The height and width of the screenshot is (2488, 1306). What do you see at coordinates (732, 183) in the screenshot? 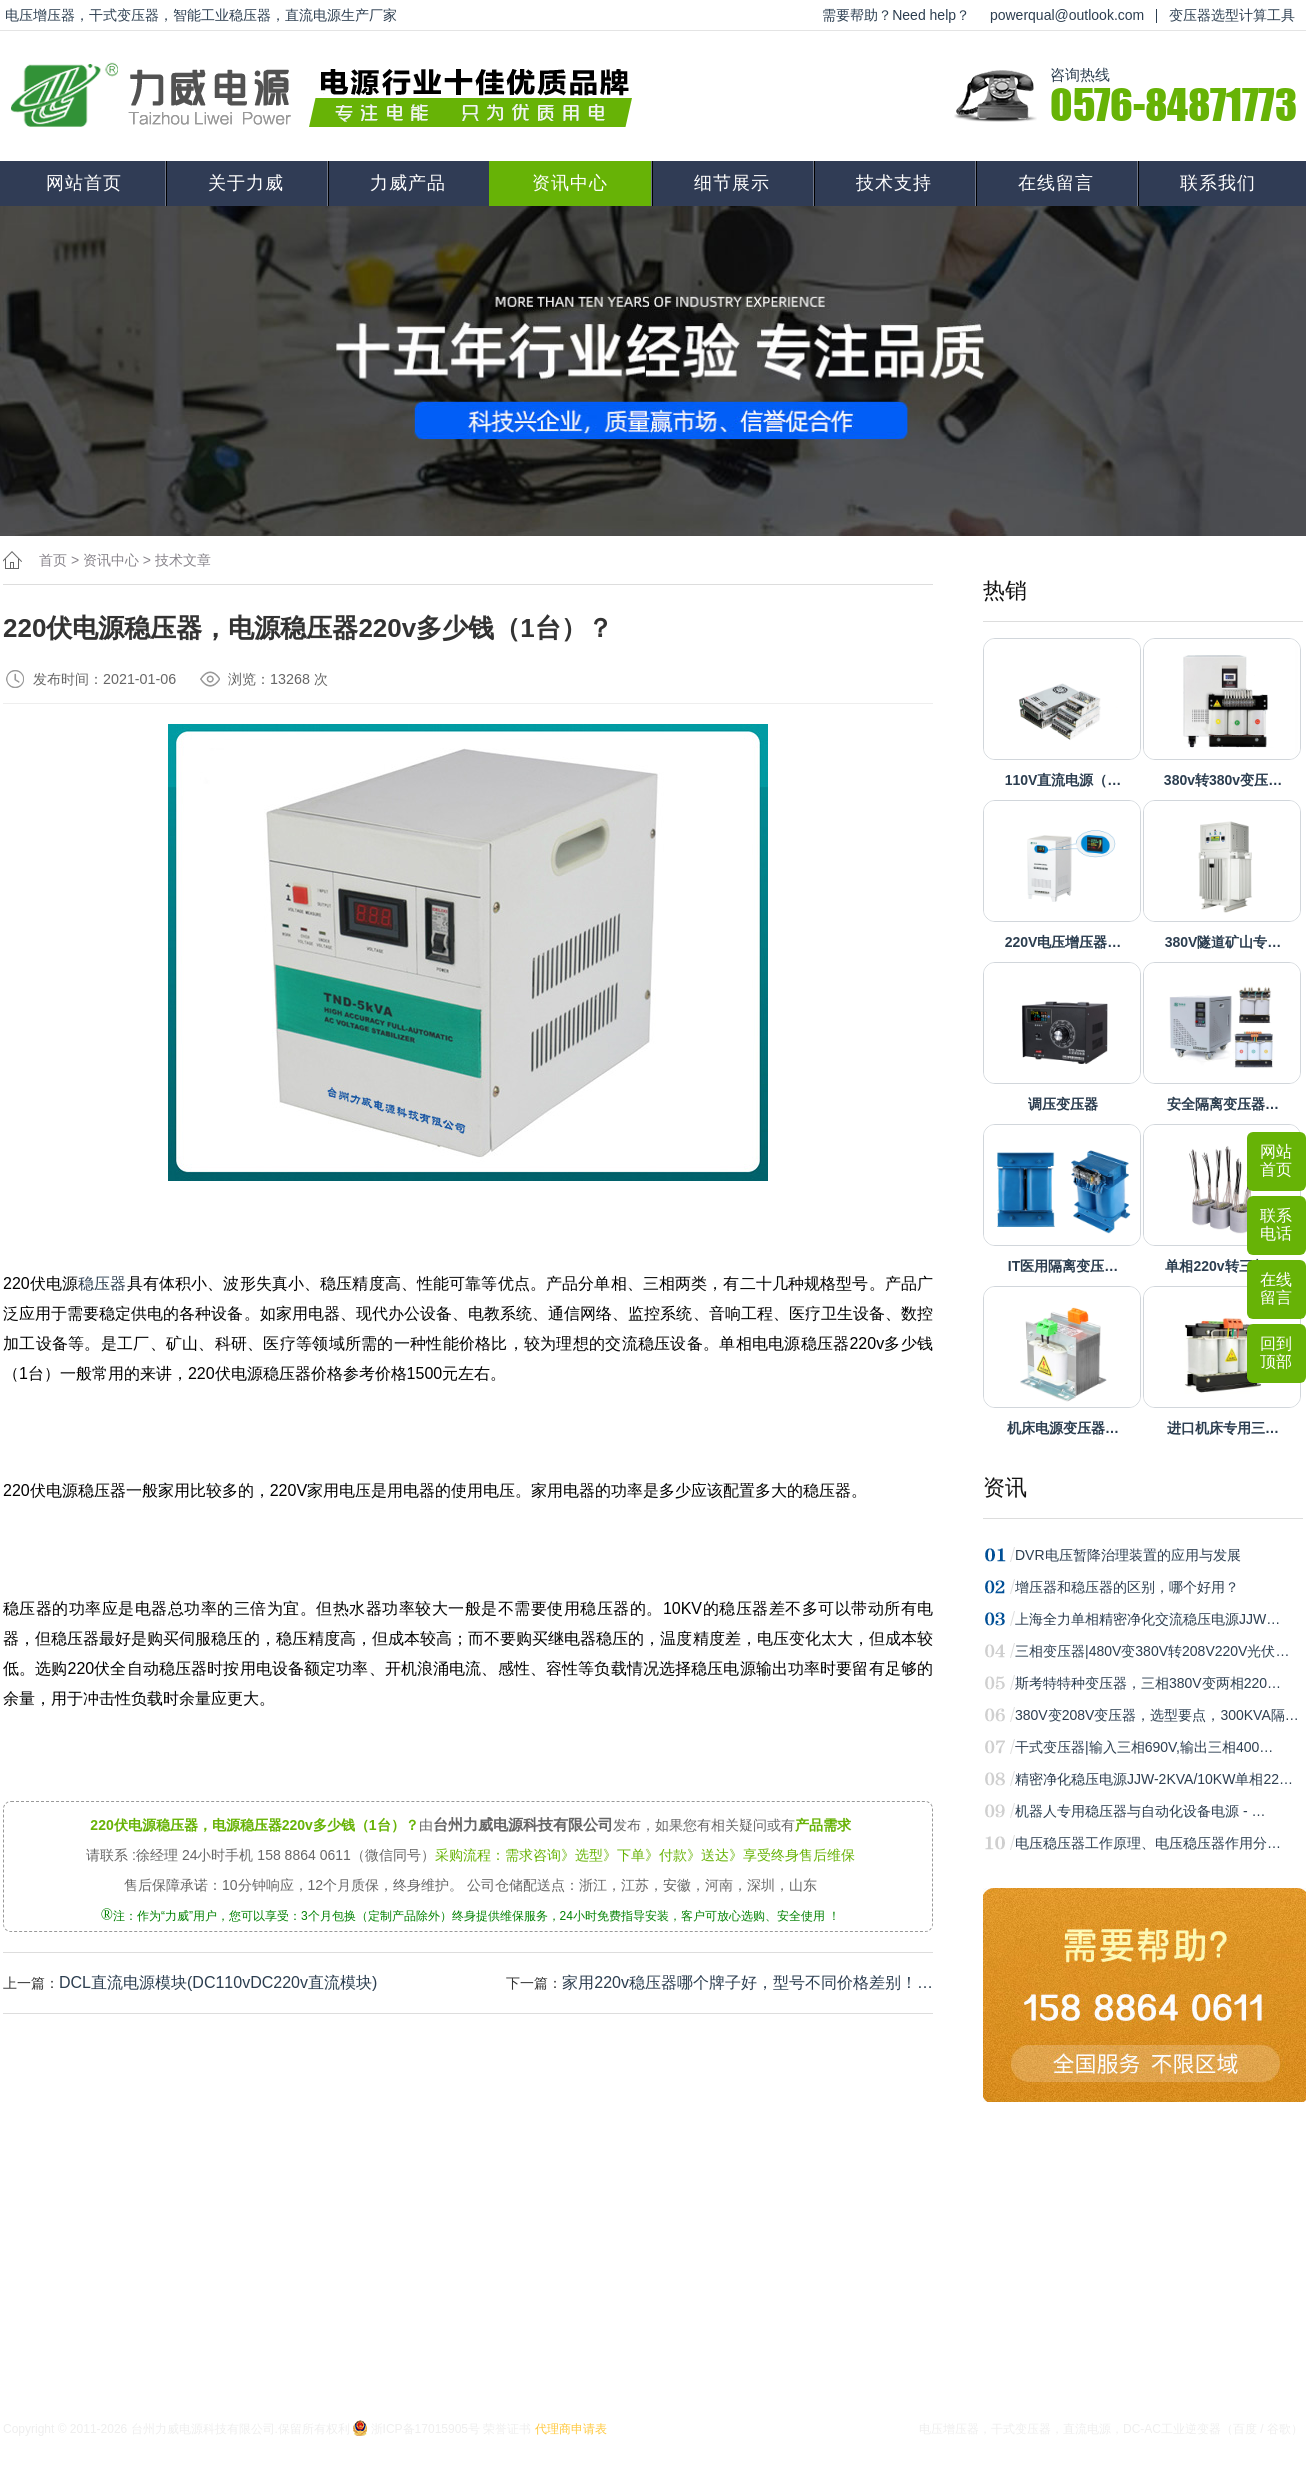
I see `细节展示` at bounding box center [732, 183].